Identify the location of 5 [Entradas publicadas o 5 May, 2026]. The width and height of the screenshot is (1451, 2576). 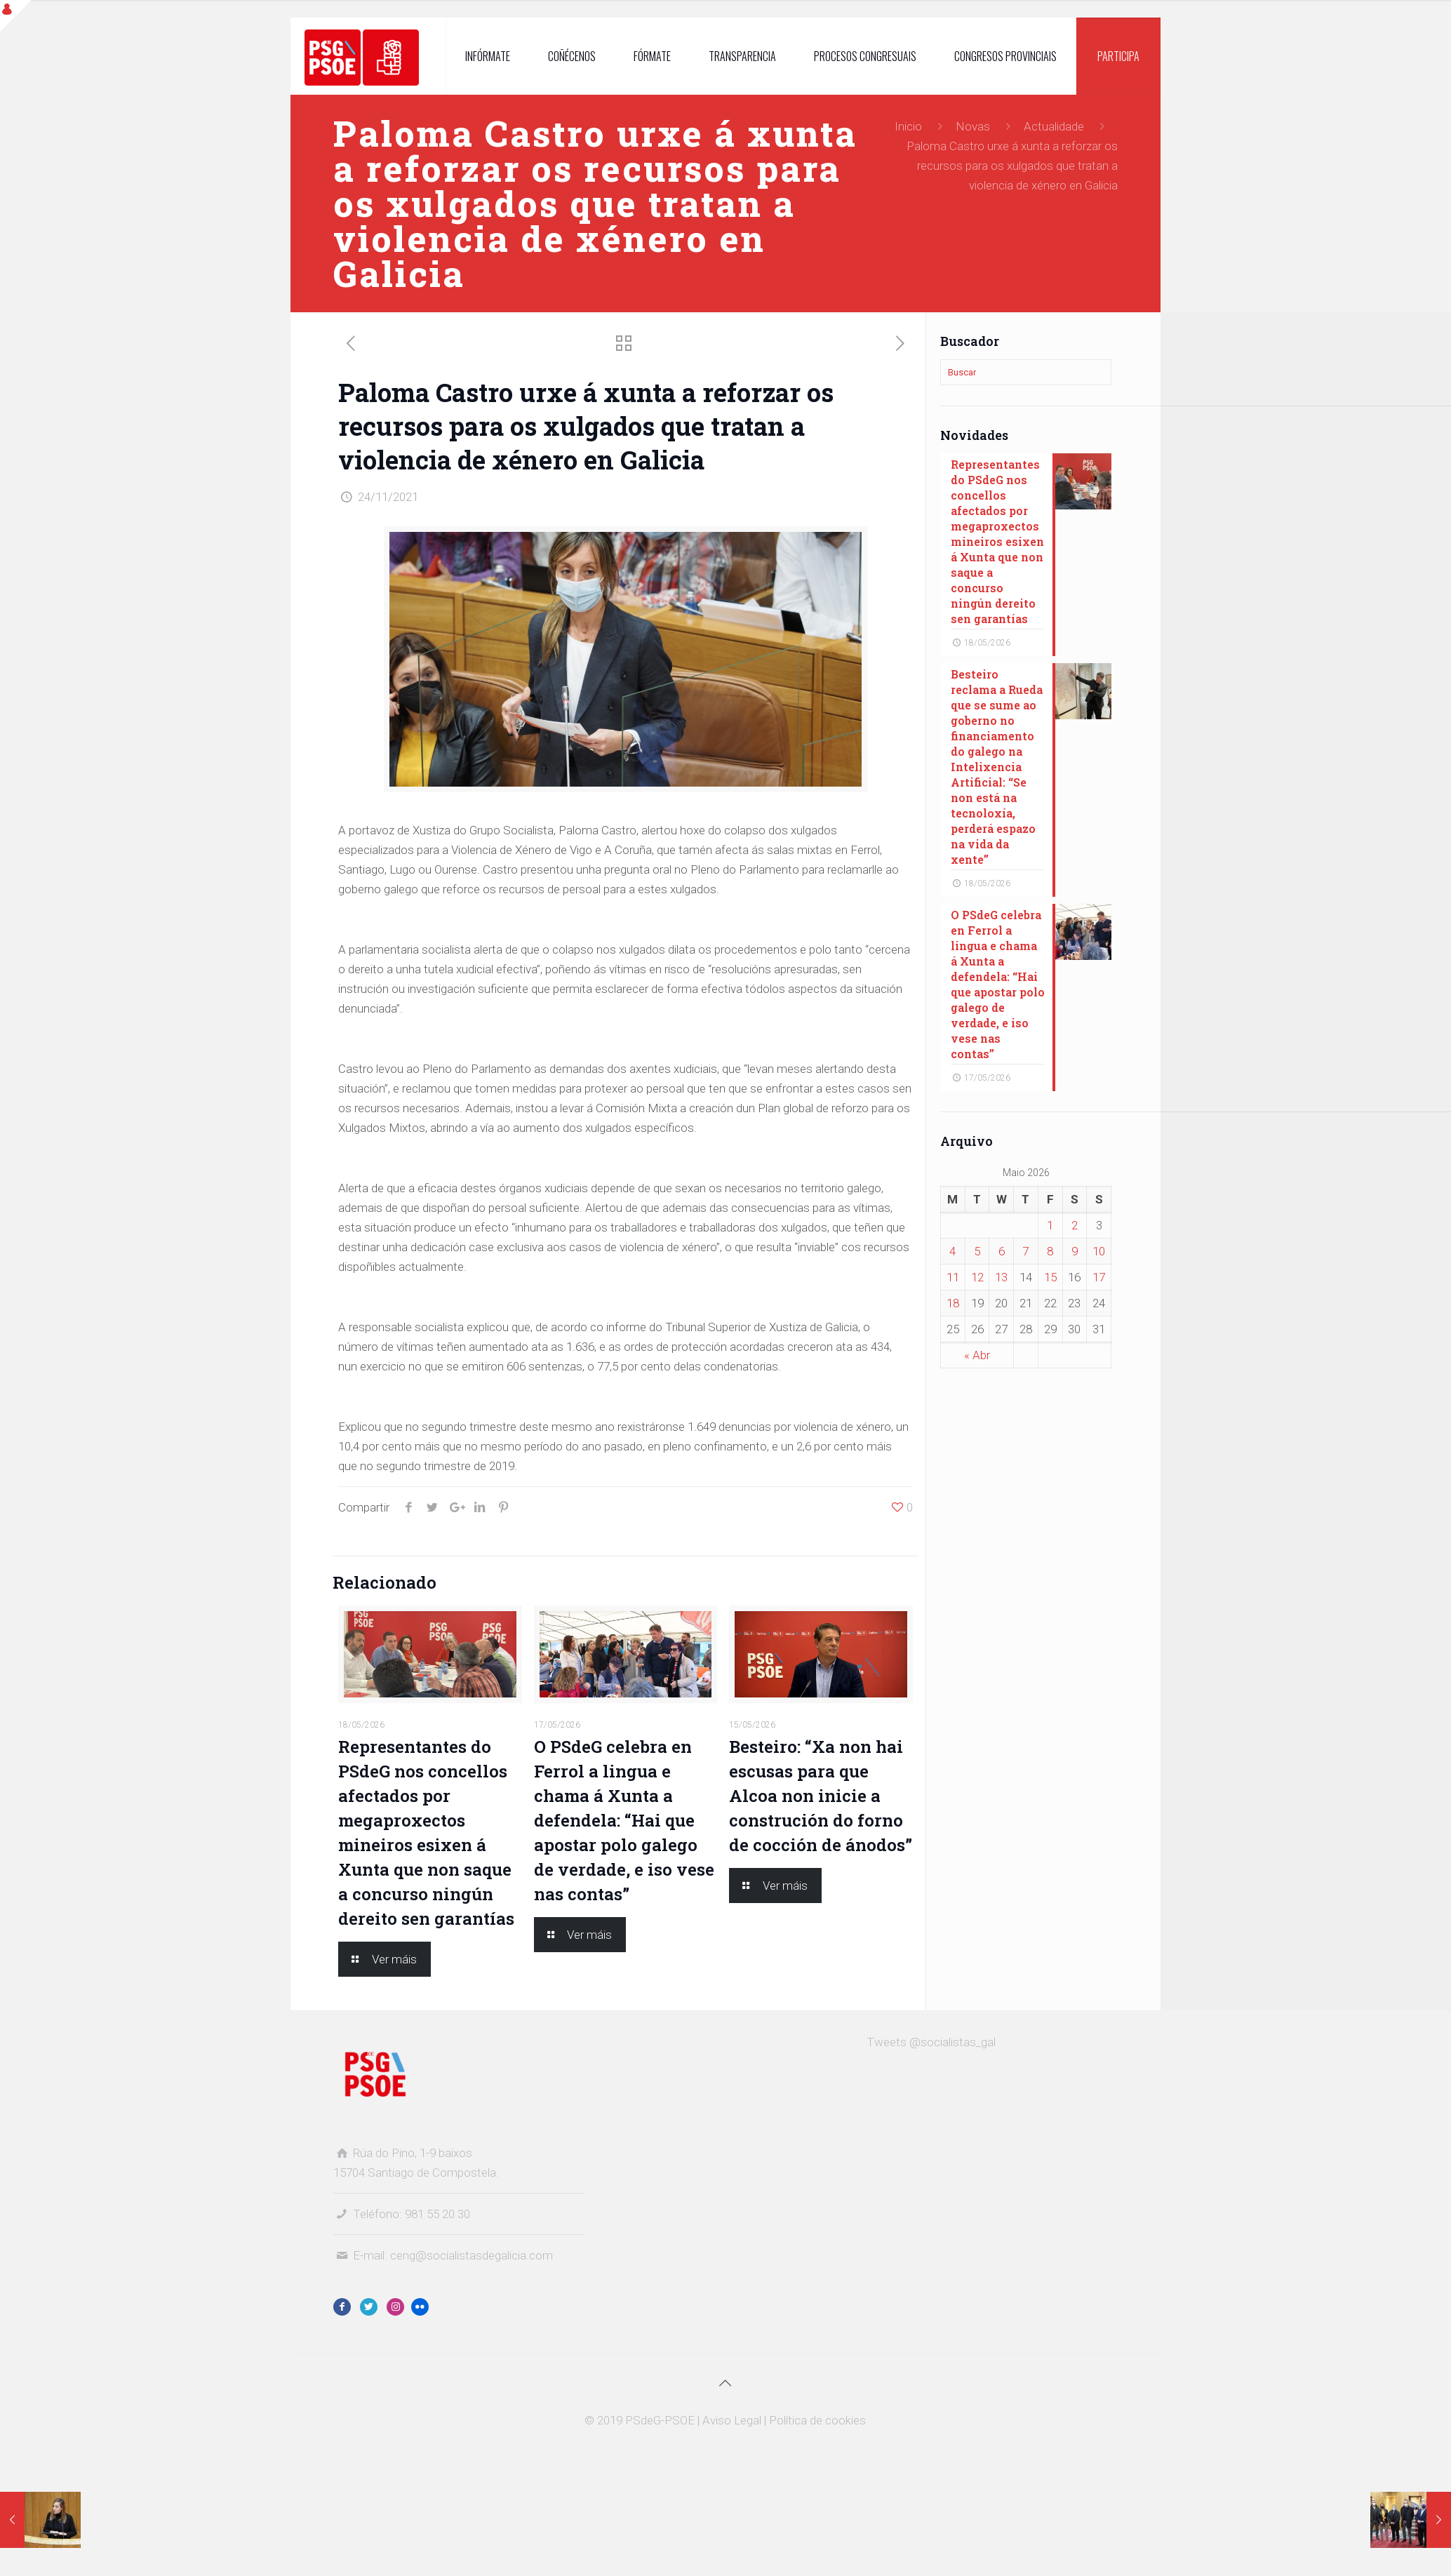
(977, 1251).